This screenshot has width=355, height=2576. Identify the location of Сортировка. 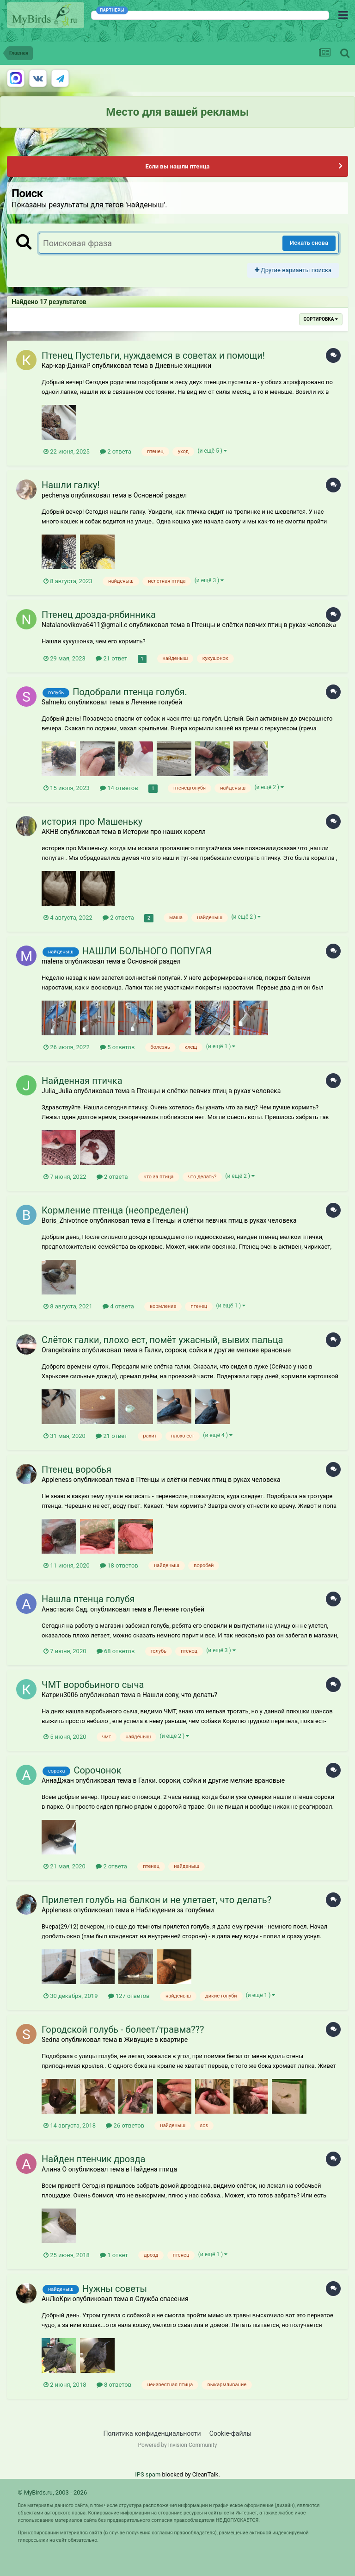
(321, 319).